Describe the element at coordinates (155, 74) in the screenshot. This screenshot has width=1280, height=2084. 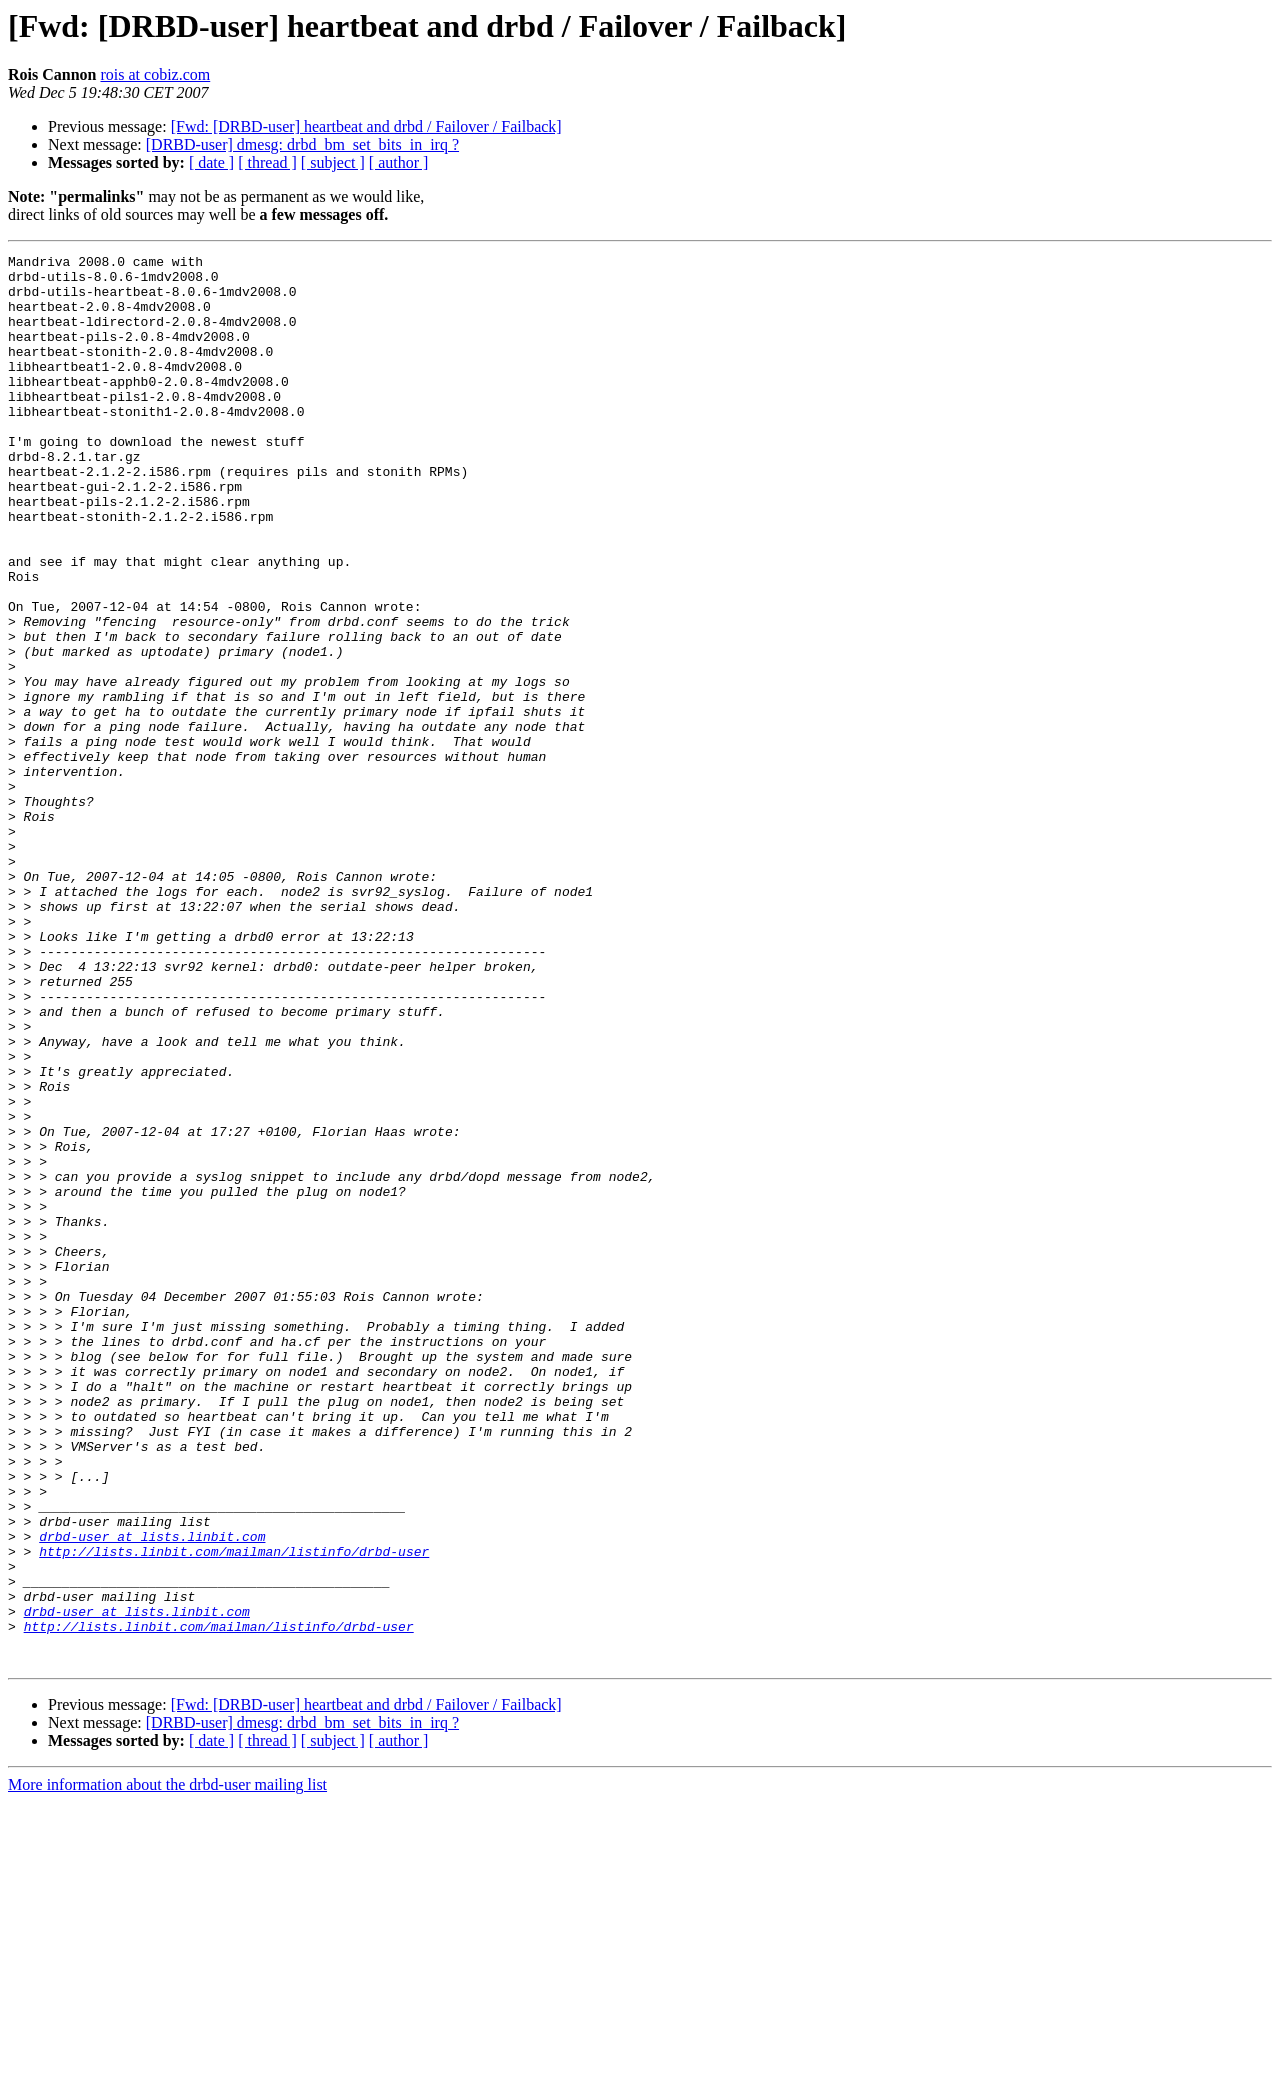
I see `rois at cobiz.com` at that location.